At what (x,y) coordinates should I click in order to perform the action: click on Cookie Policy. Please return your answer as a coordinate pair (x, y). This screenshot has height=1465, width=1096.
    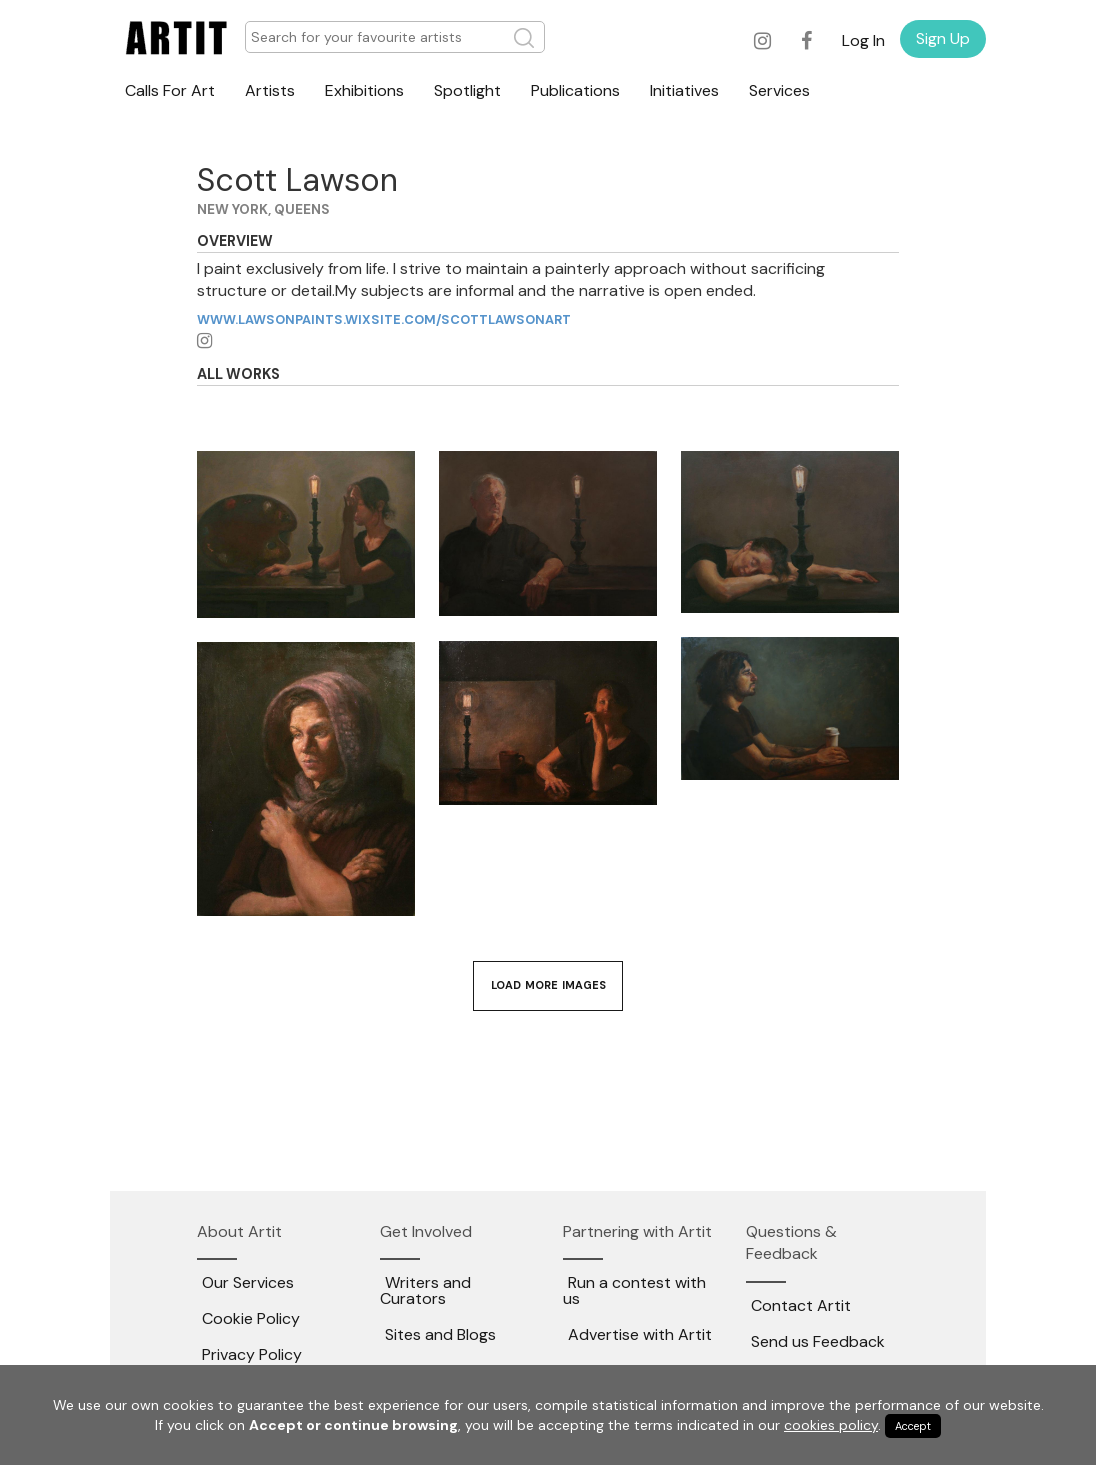
    Looking at the image, I should click on (251, 1318).